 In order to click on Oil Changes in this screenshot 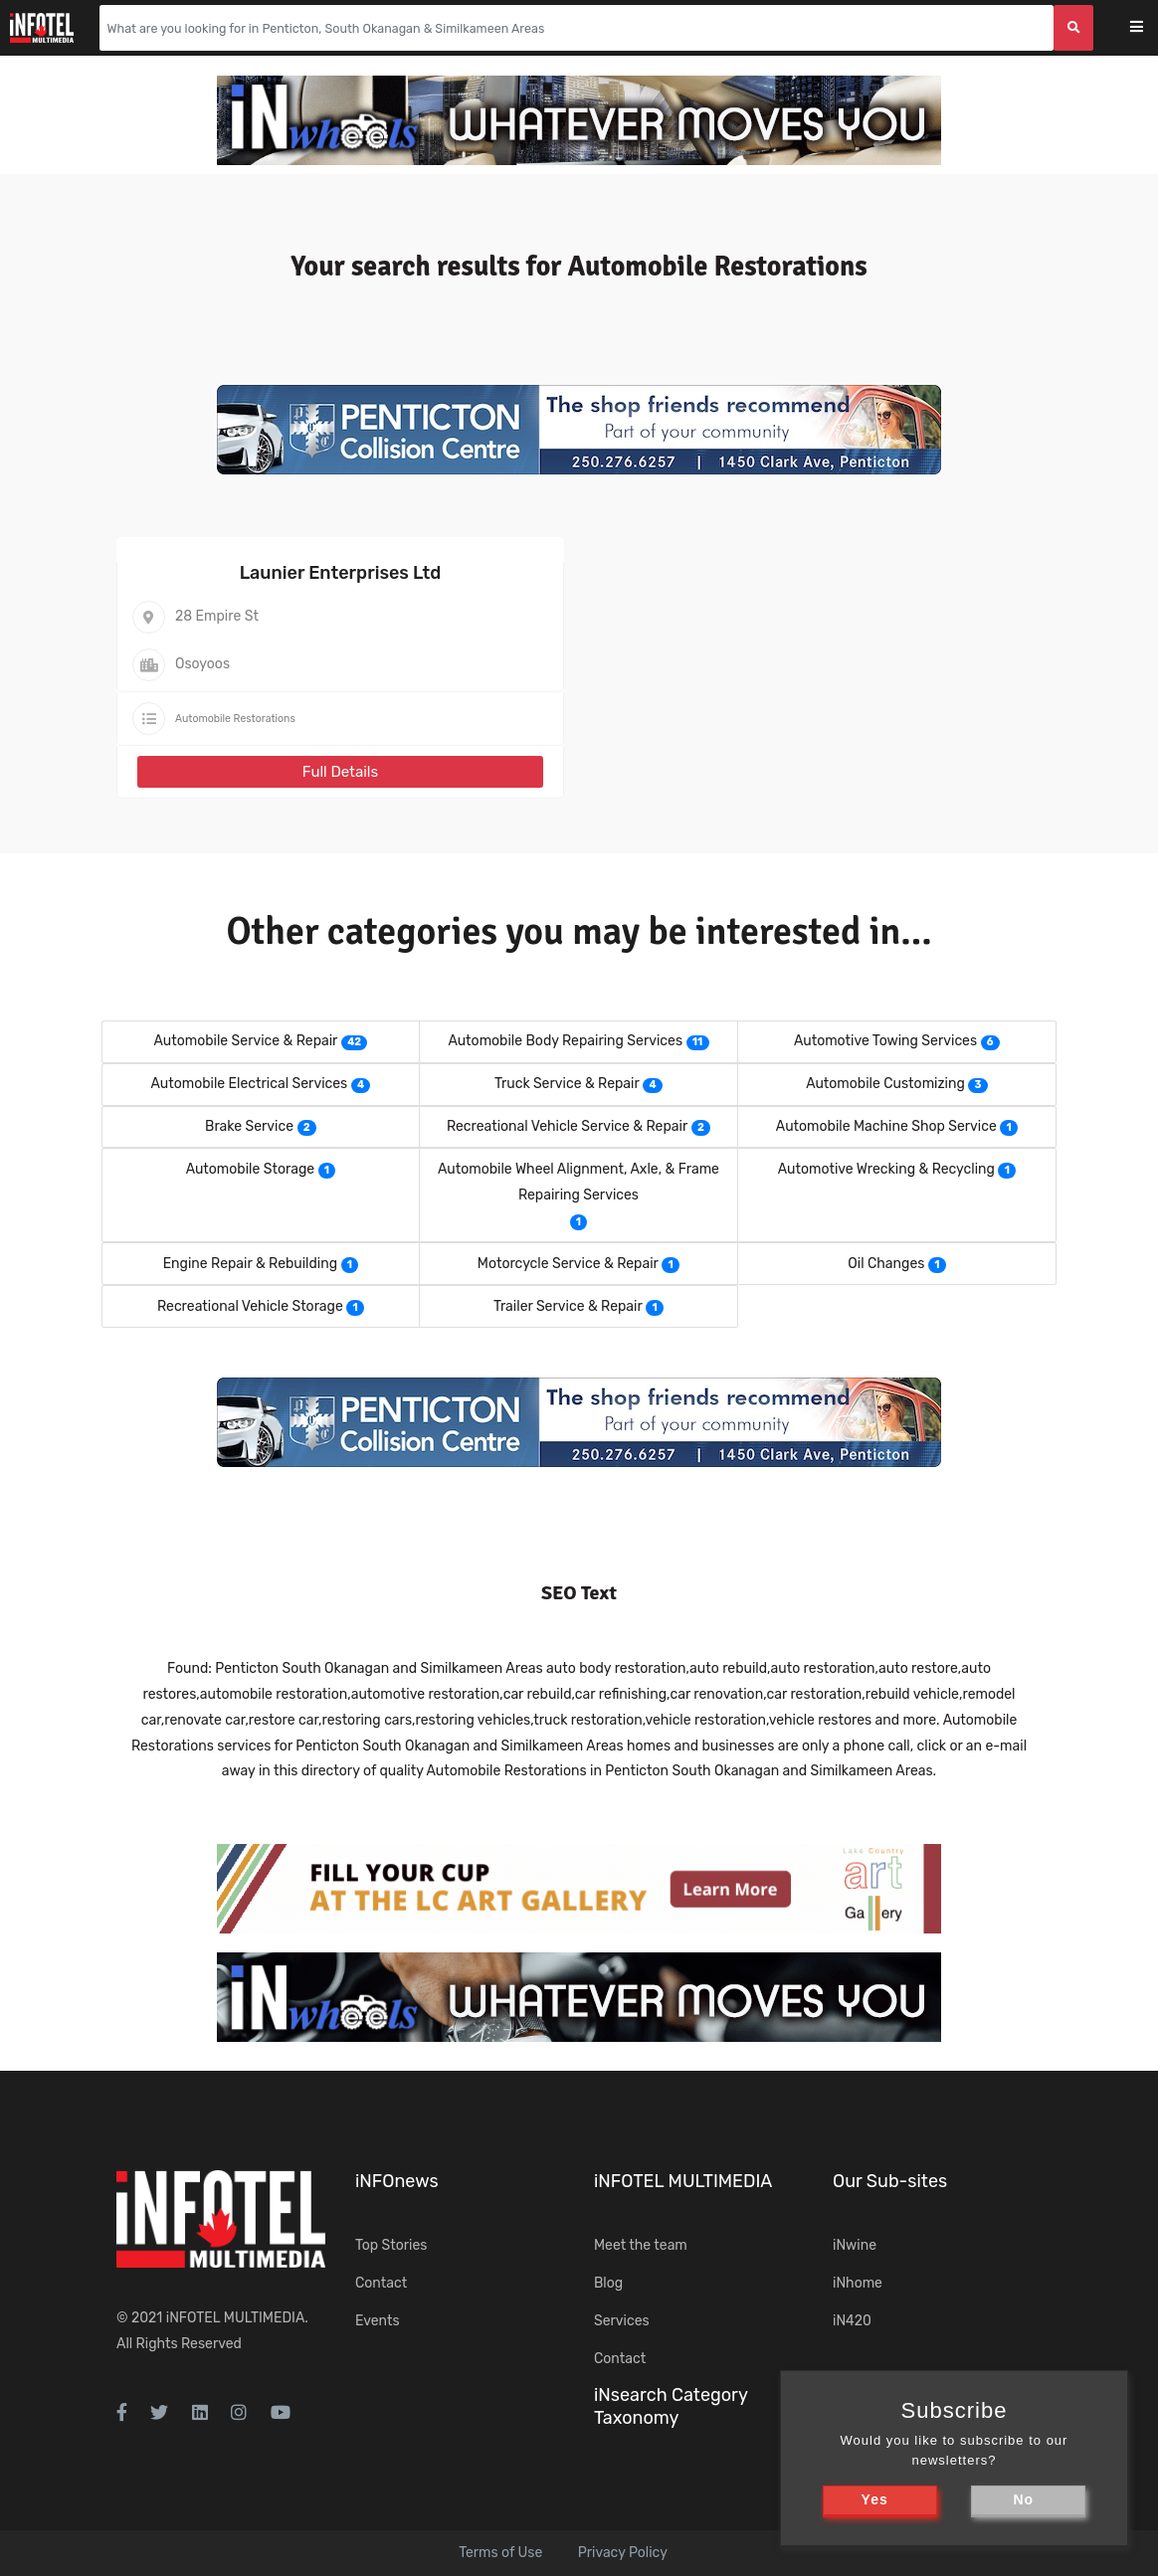, I will do `click(886, 1263)`.